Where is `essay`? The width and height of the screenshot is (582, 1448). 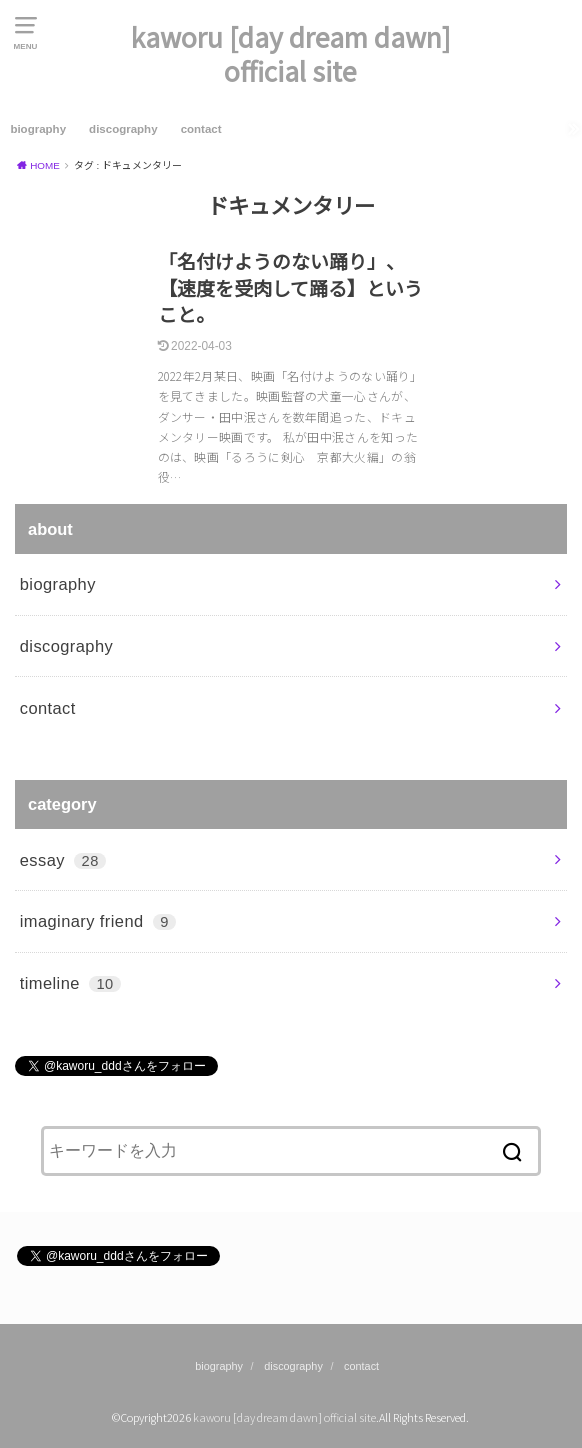 essay is located at coordinates (63, 860).